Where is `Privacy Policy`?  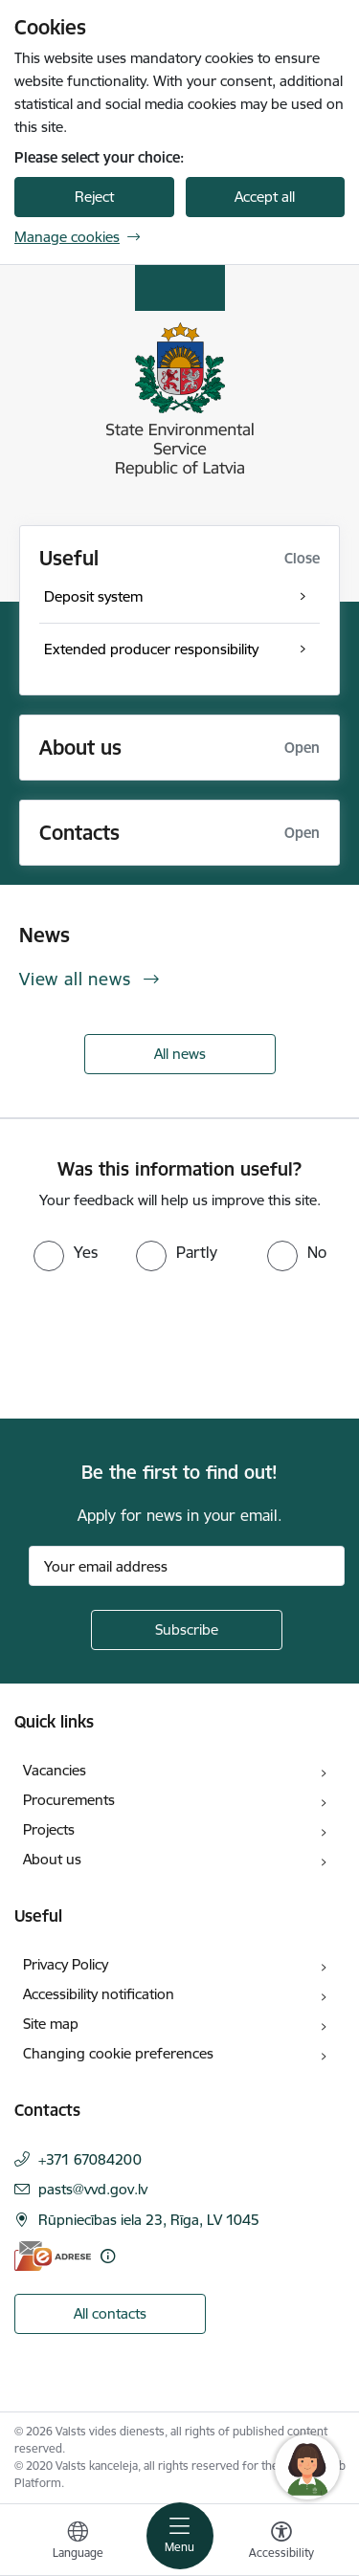 Privacy Policy is located at coordinates (65, 1964).